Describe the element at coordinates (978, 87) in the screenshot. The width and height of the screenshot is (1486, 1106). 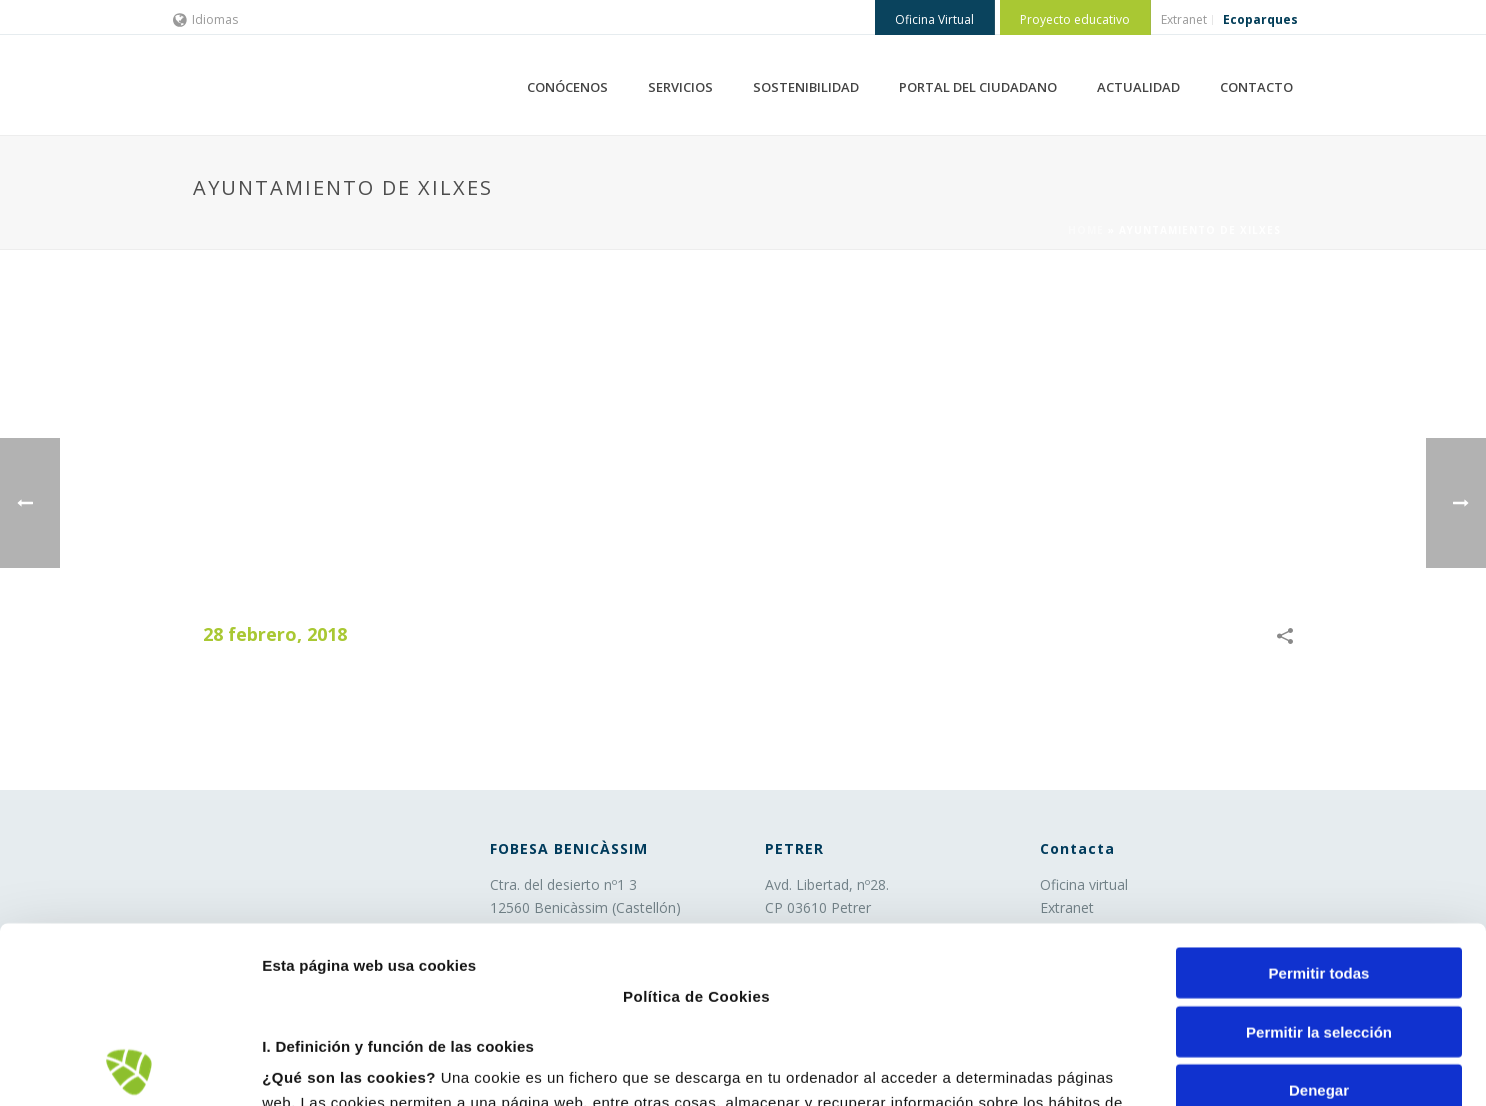
I see `PORTAL DEL CIUDADANO` at that location.